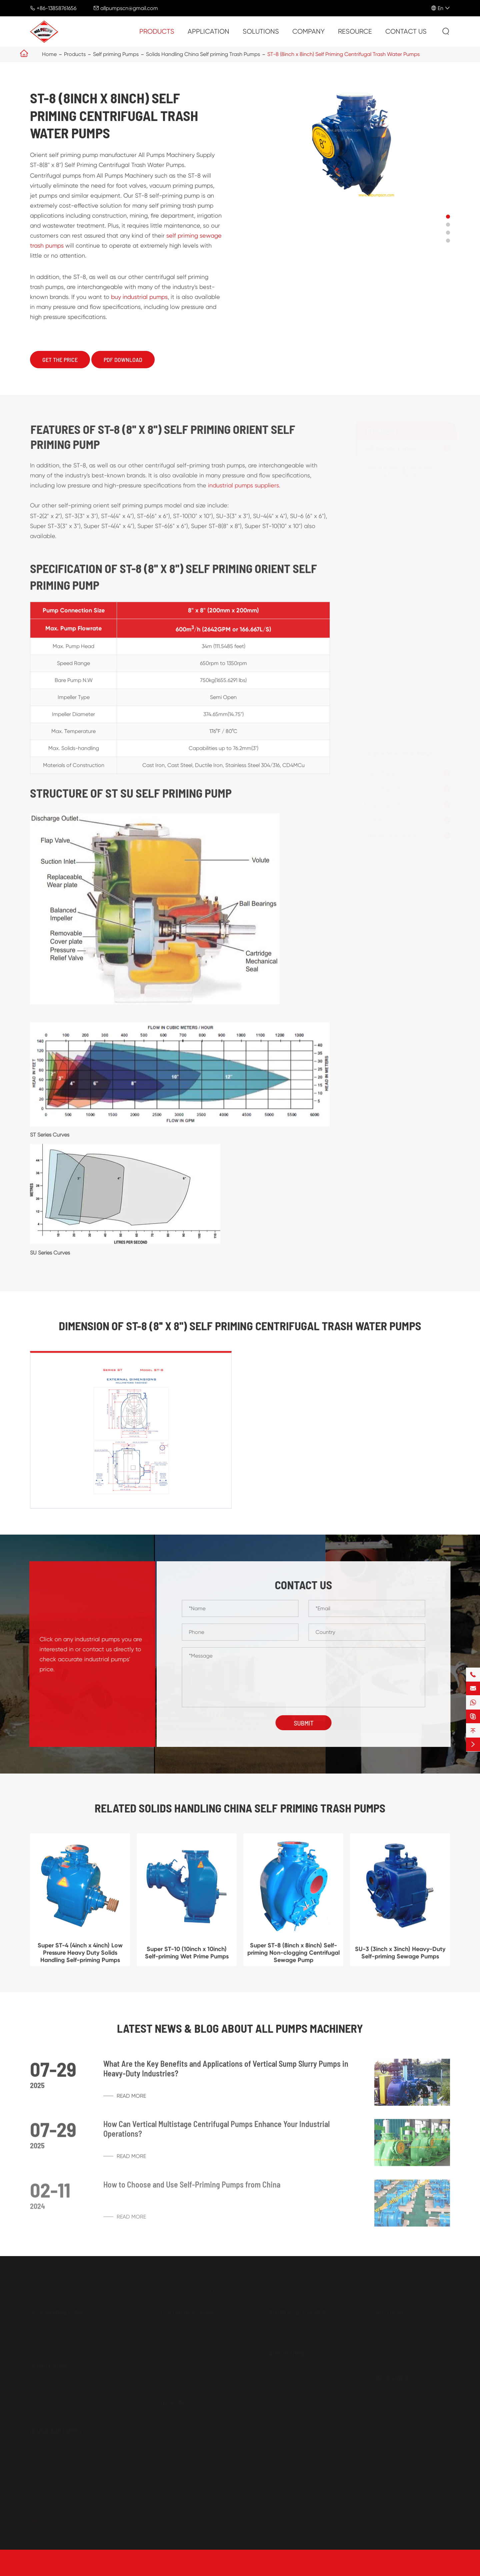 The image size is (480, 2576). Describe the element at coordinates (86, 2381) in the screenshot. I see `Heavy Duty Wholesale Horizontal Slurry Pumps` at that location.